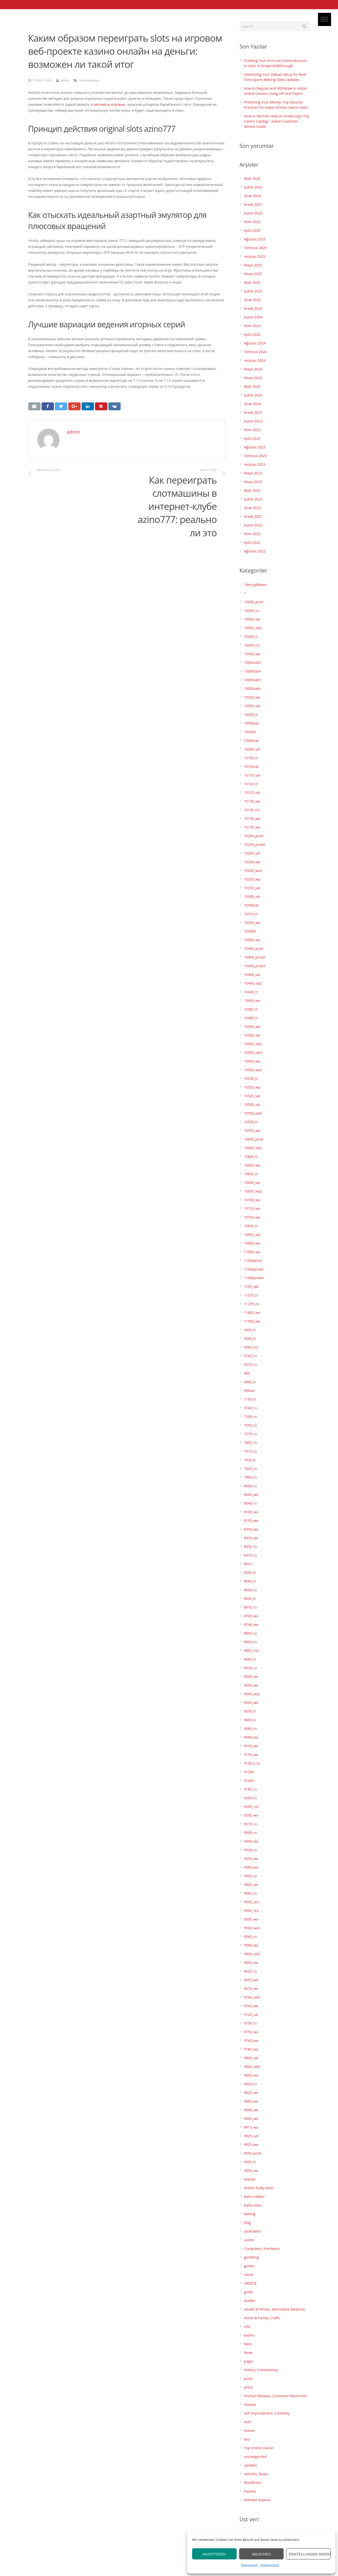 This screenshot has height=2576, width=338. Describe the element at coordinates (256, 2474) in the screenshot. I see `Vehicles, Boats` at that location.